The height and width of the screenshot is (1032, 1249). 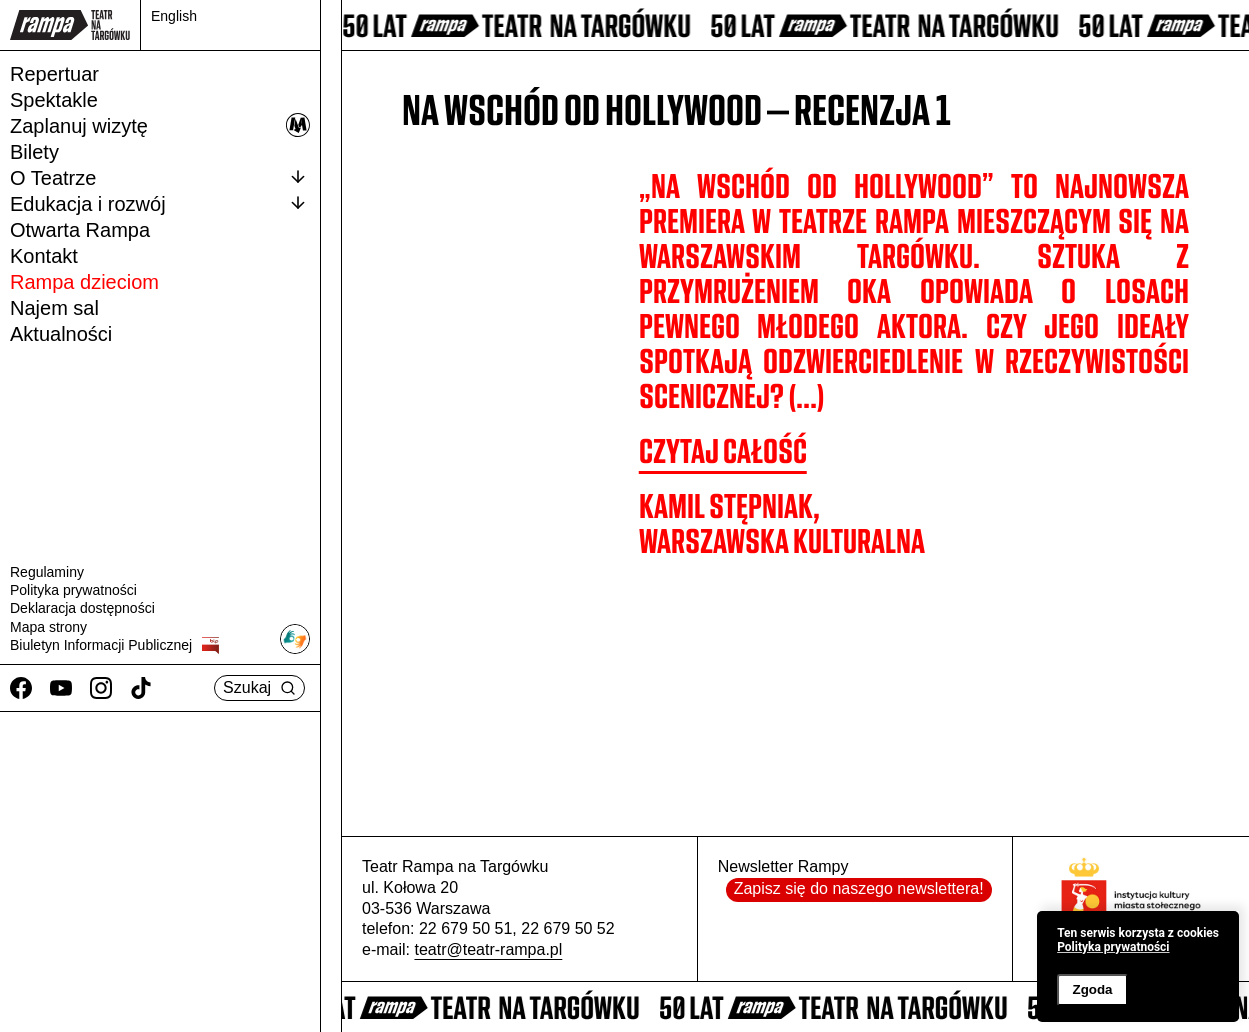 What do you see at coordinates (82, 608) in the screenshot?
I see `Deklaracja dostępności` at bounding box center [82, 608].